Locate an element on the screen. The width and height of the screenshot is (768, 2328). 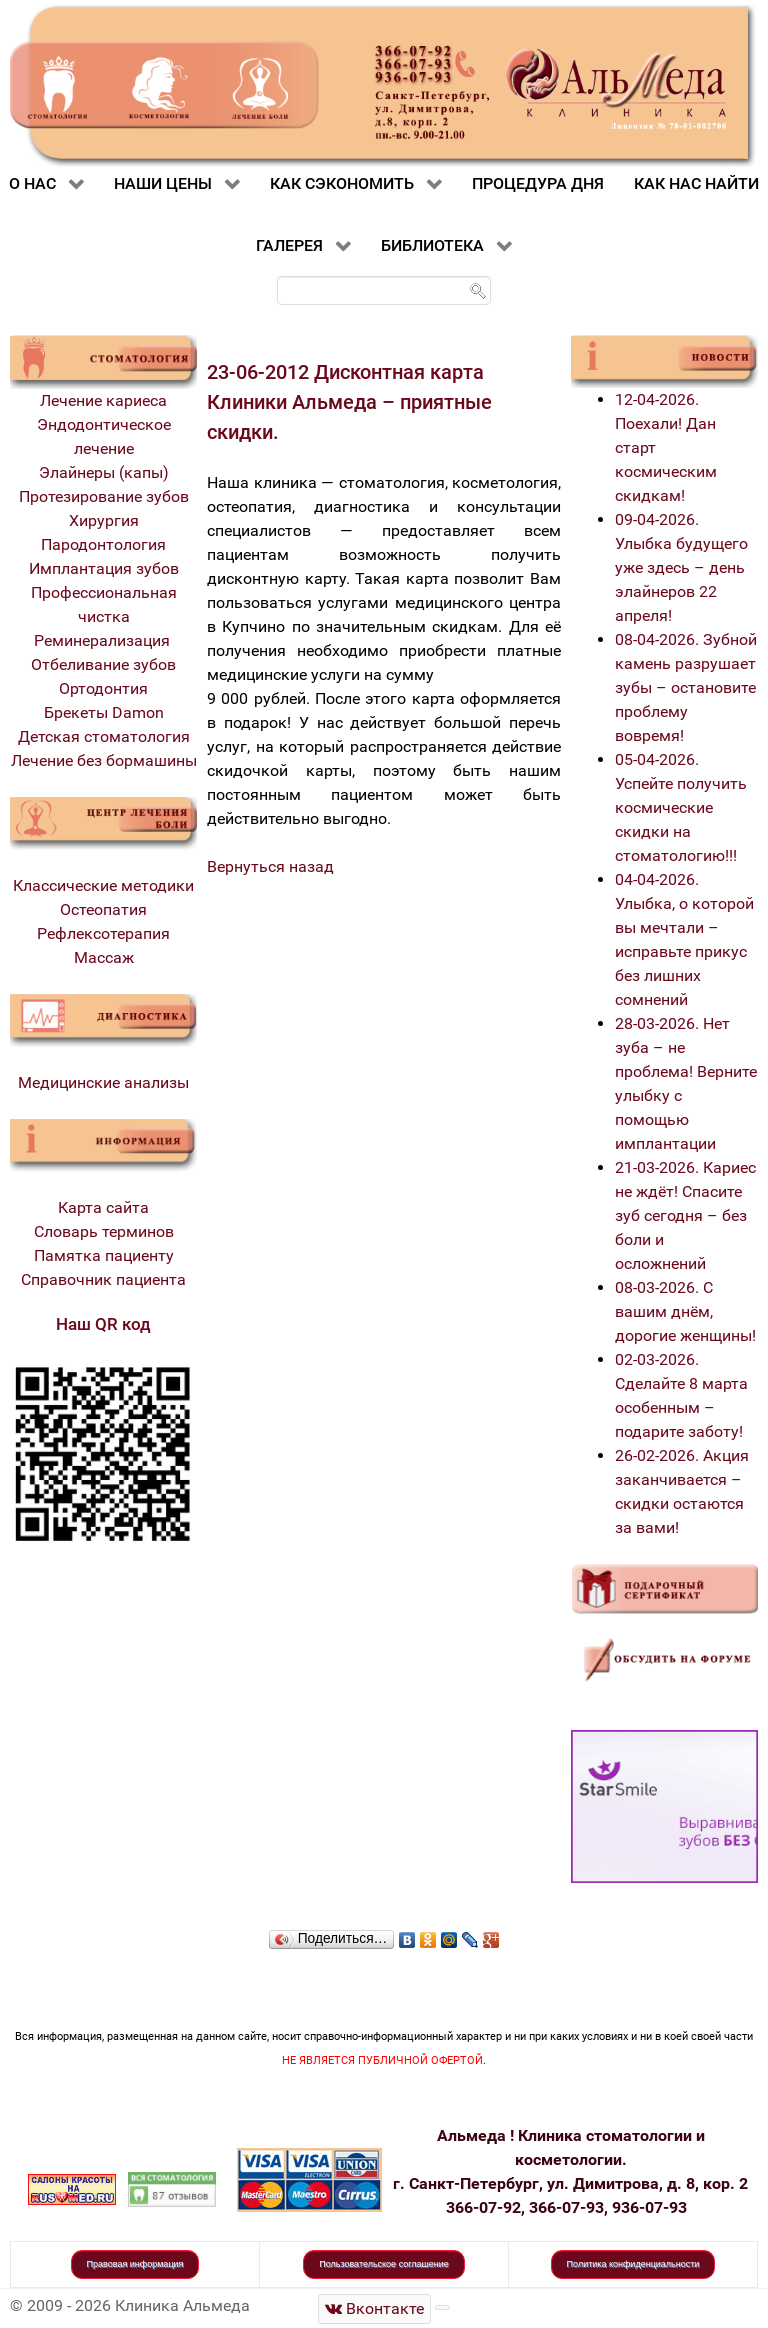
Медицинские анализы is located at coordinates (103, 1082).